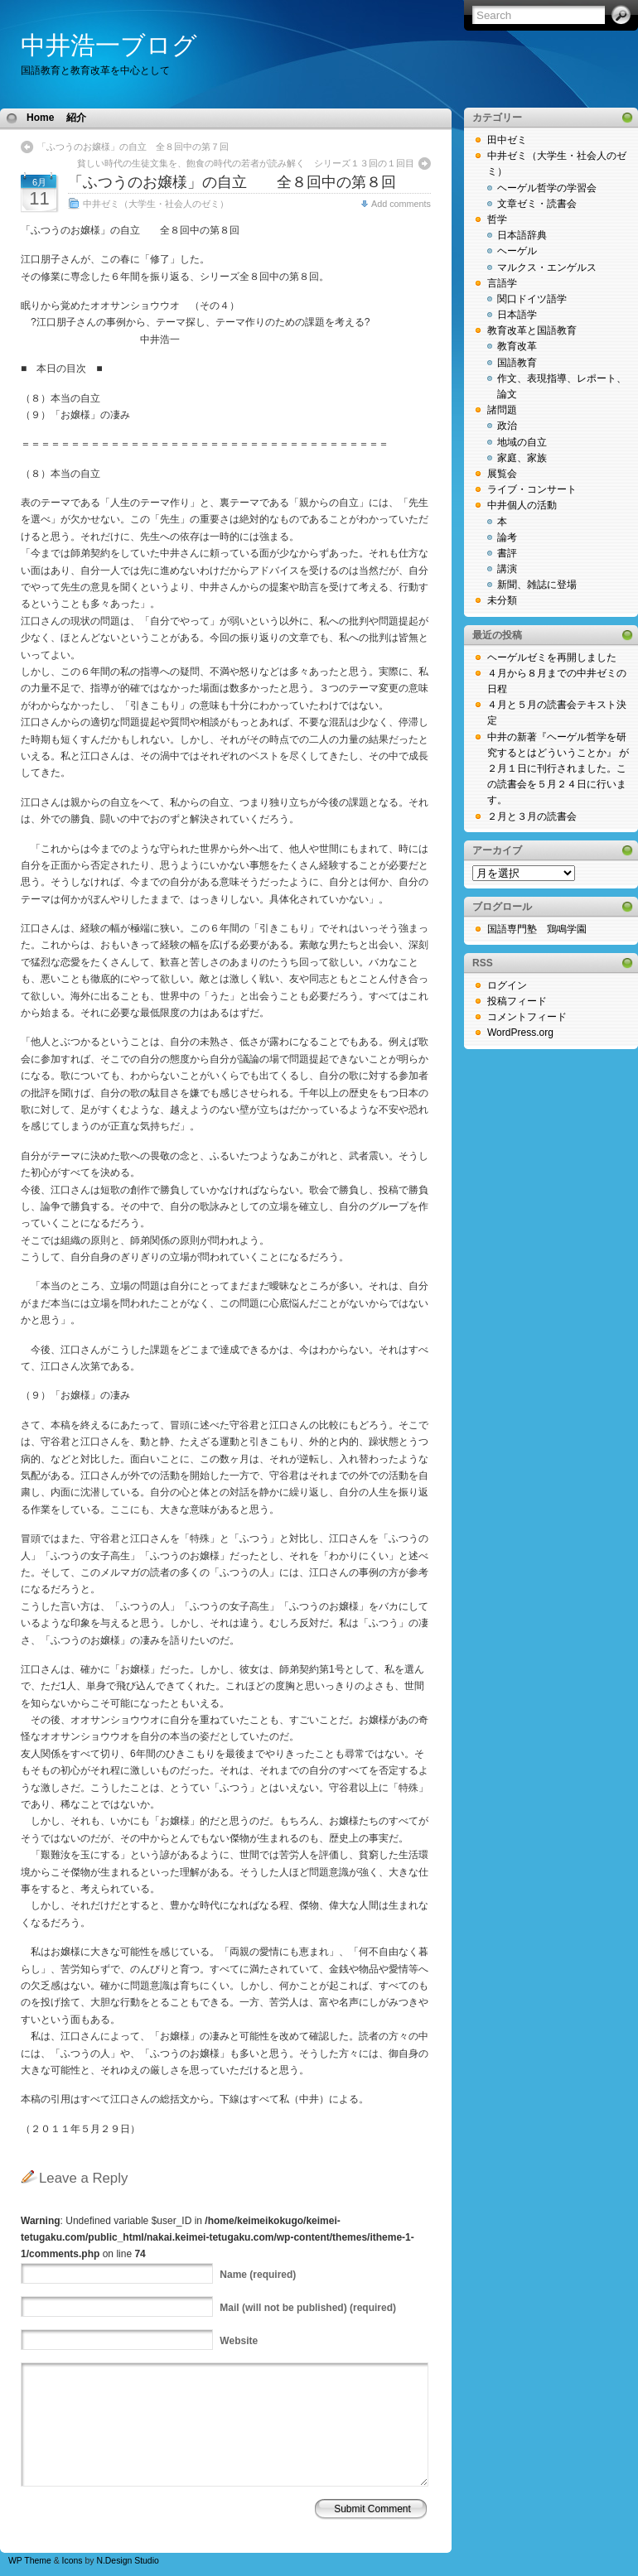  I want to click on ２月と３月の読書会, so click(532, 816).